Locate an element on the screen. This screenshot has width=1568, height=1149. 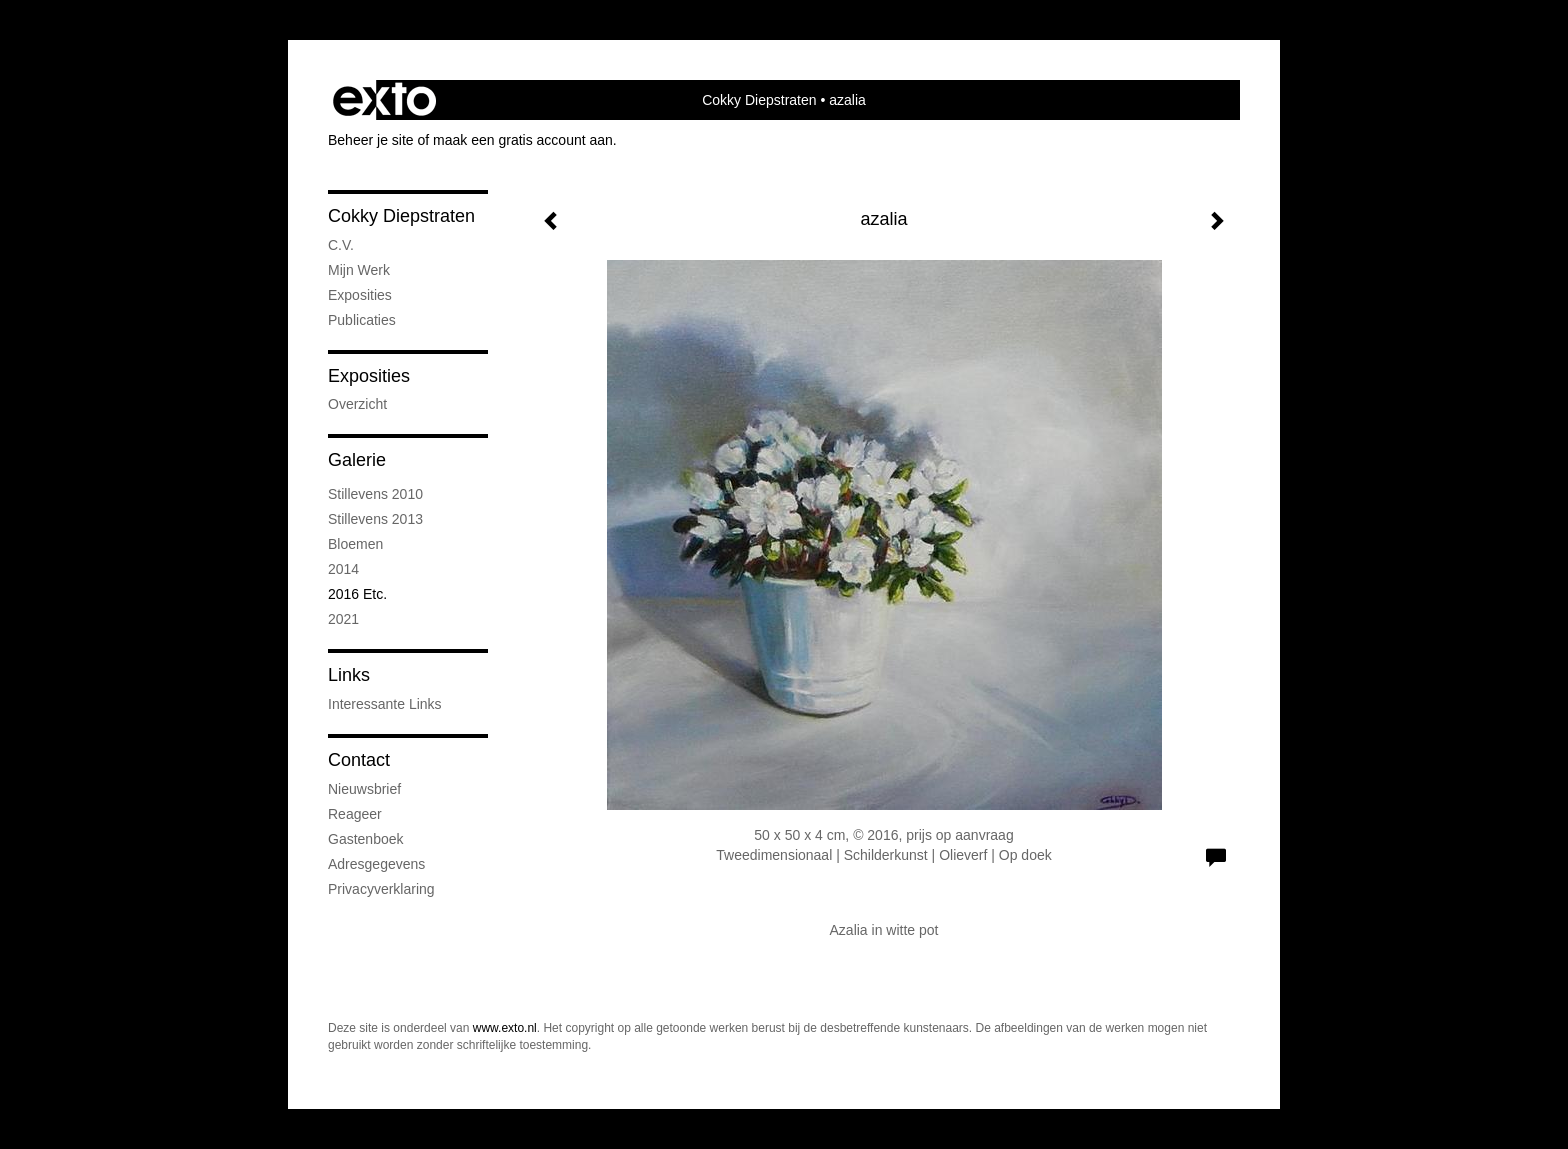
gastenboek is located at coordinates (366, 839).